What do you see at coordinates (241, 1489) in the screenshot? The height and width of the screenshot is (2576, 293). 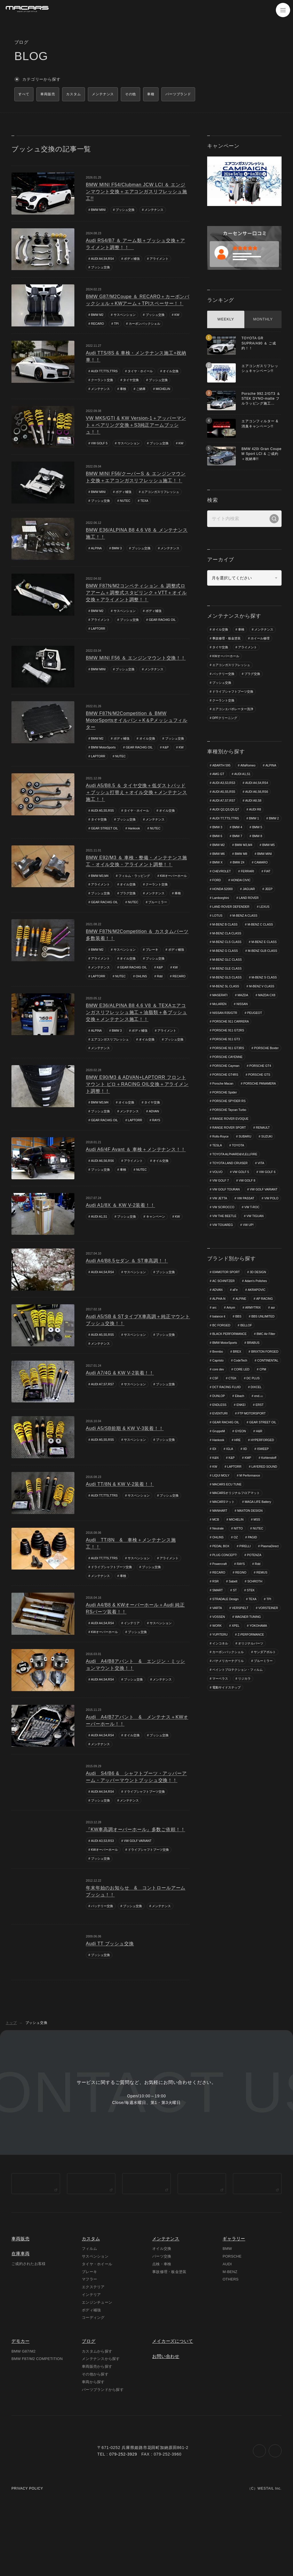 I see `GYEON` at bounding box center [241, 1489].